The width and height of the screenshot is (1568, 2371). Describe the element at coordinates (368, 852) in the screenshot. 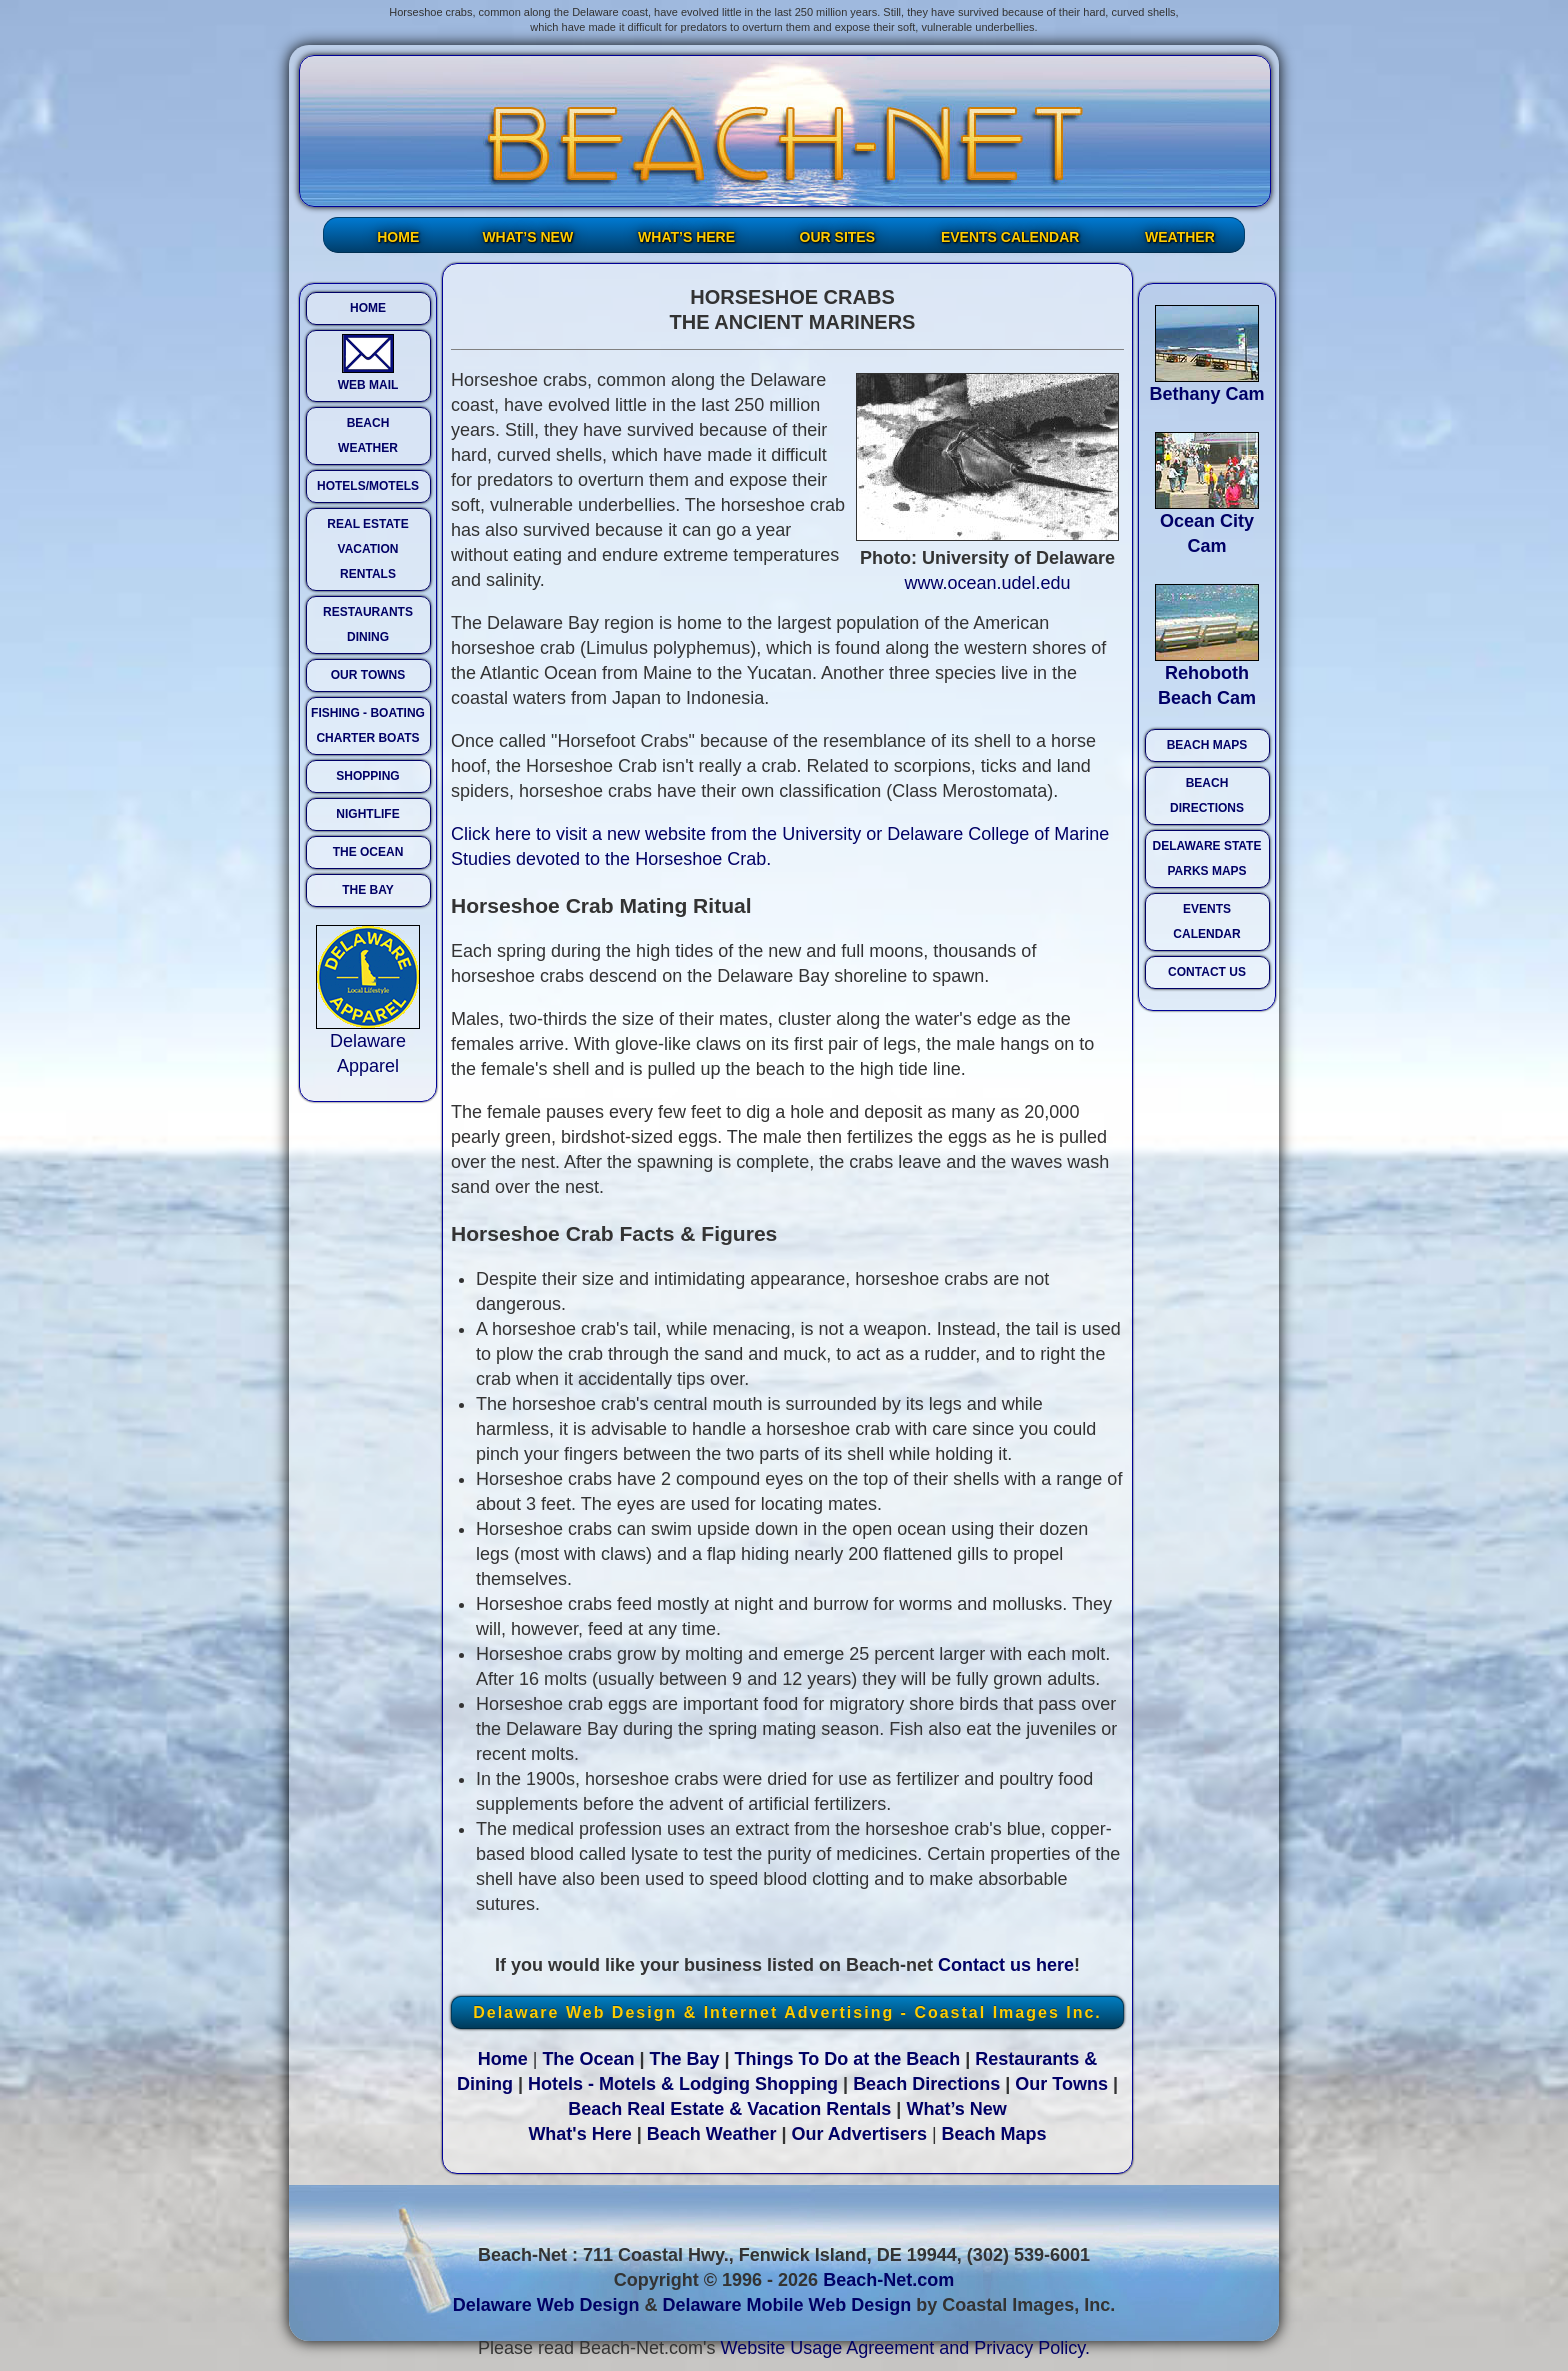

I see `THE OCEAN` at that location.